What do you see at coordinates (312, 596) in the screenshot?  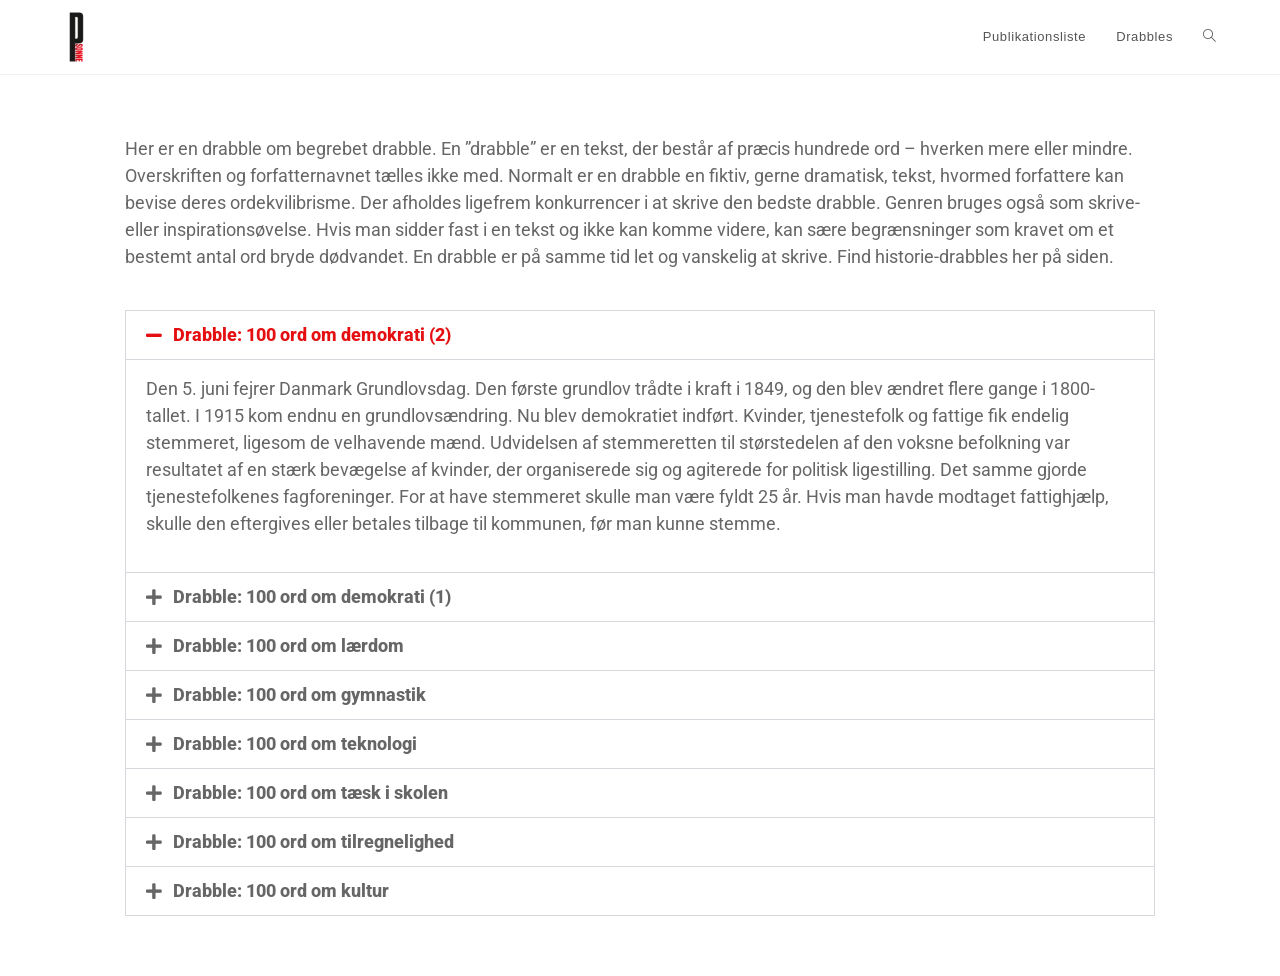 I see `Drabble: 100 ord om demokrati (1)` at bounding box center [312, 596].